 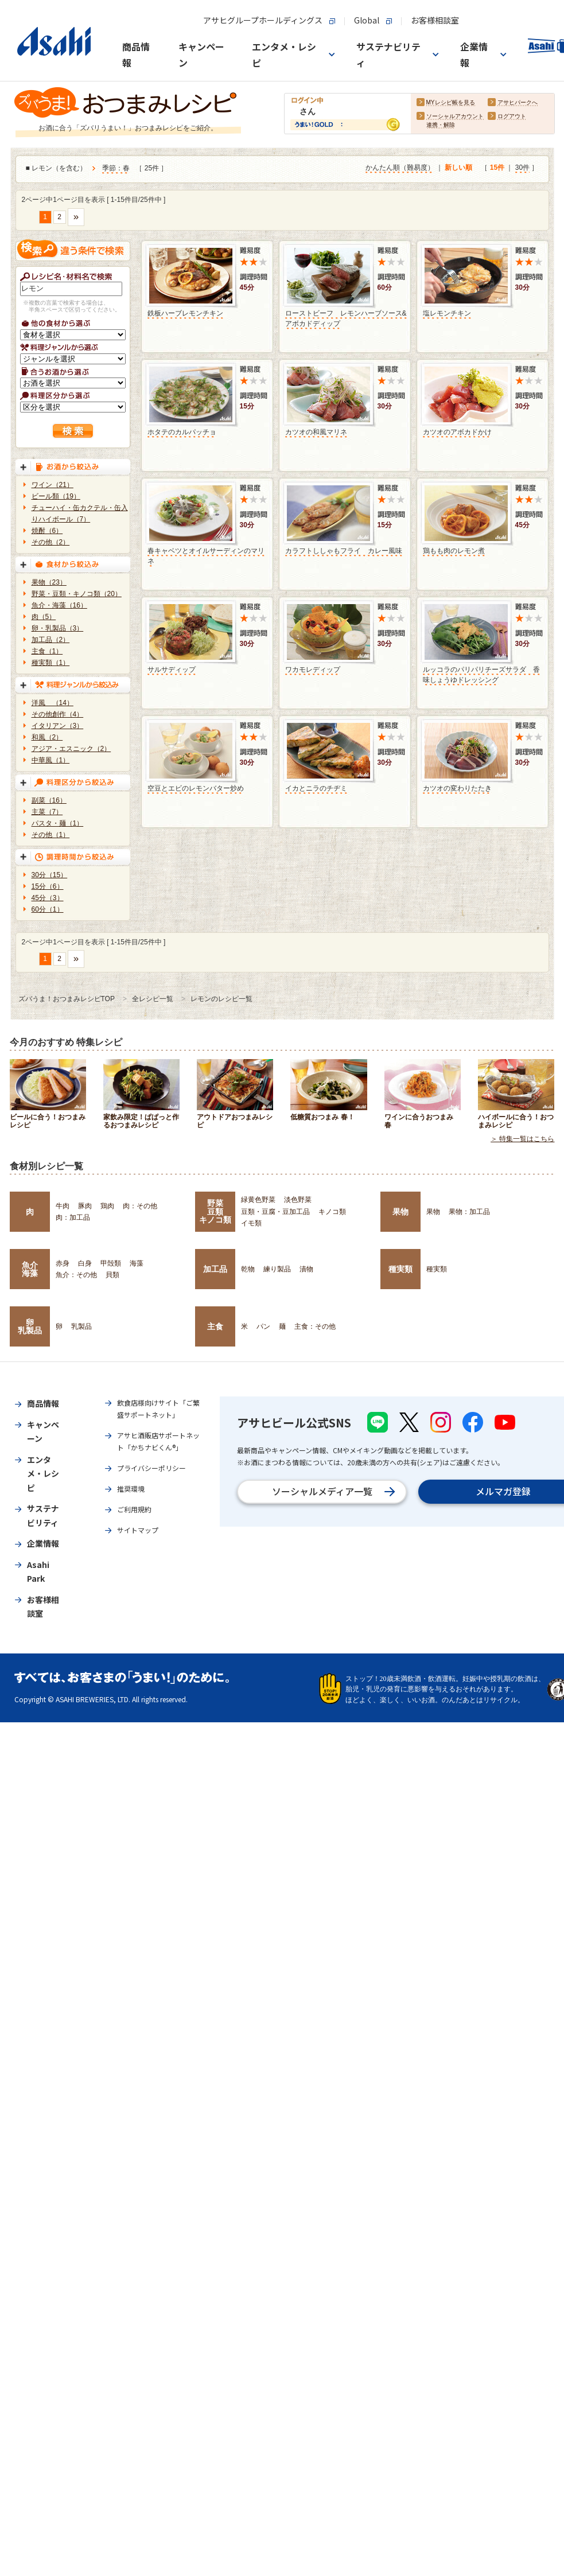 What do you see at coordinates (107, 1206) in the screenshot?
I see `鶏肉` at bounding box center [107, 1206].